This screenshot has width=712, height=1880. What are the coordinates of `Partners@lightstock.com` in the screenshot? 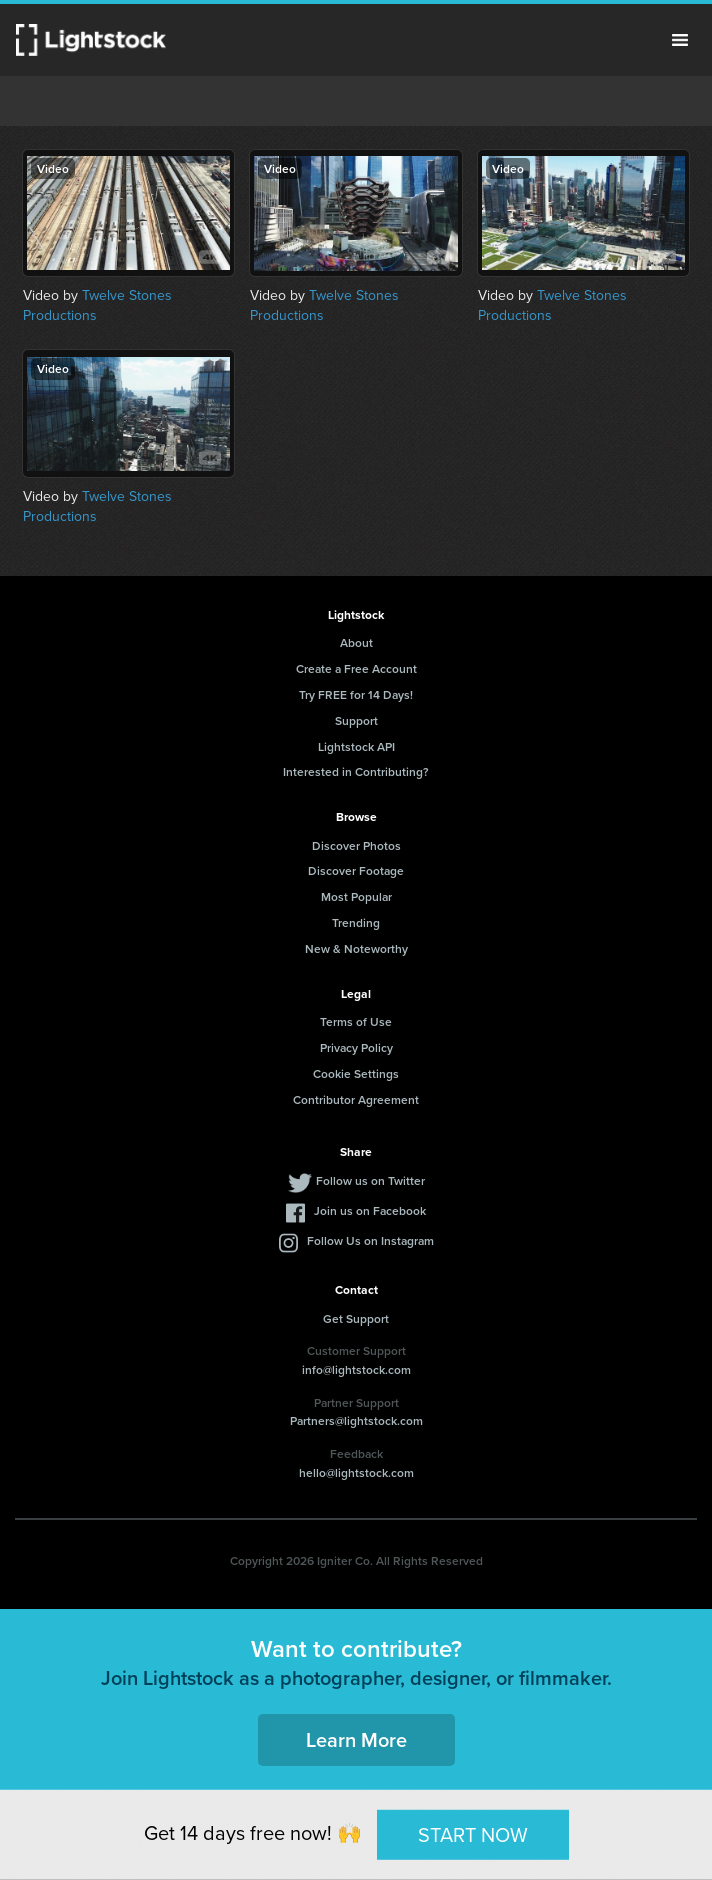 It's located at (356, 1420).